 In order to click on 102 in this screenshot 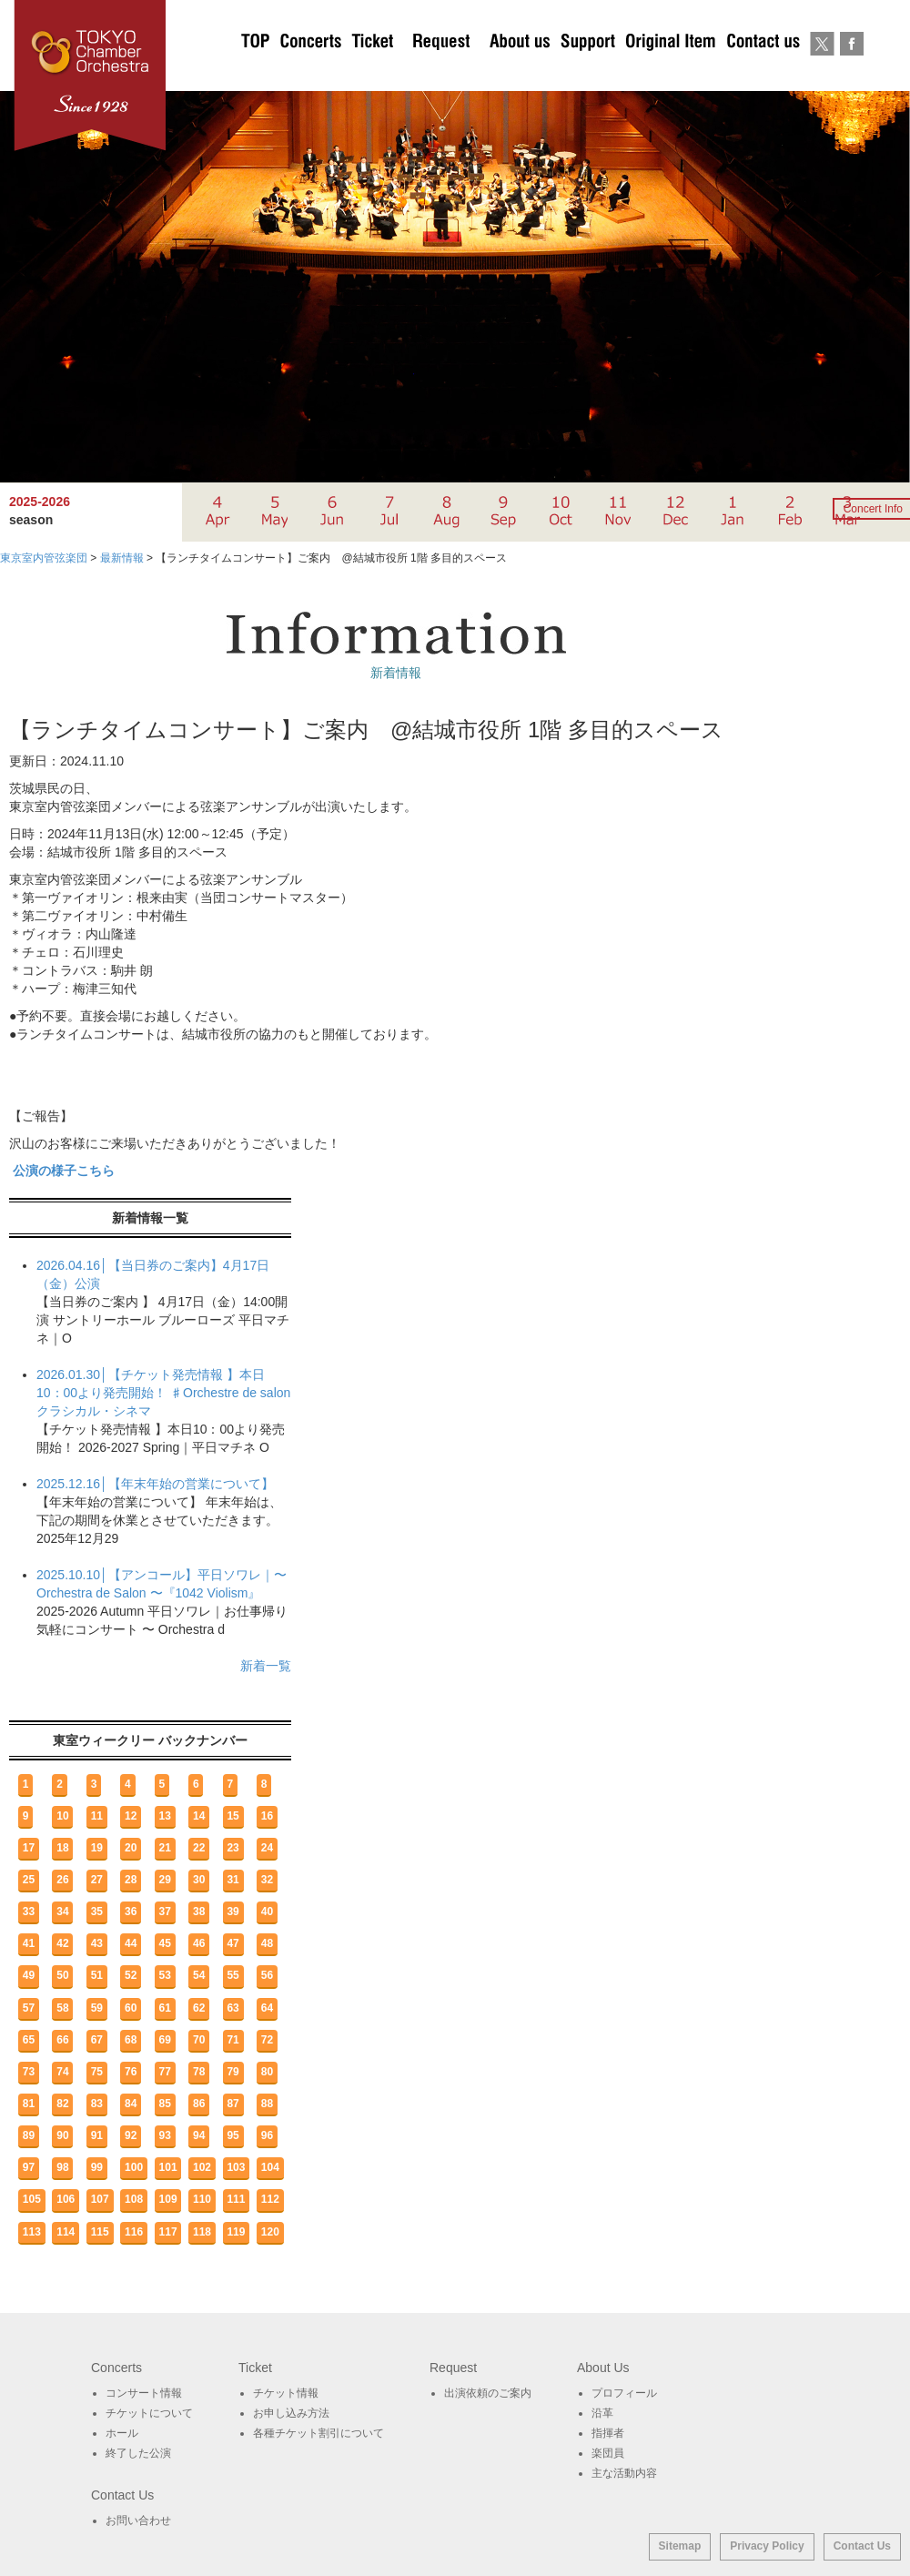, I will do `click(202, 2167)`.